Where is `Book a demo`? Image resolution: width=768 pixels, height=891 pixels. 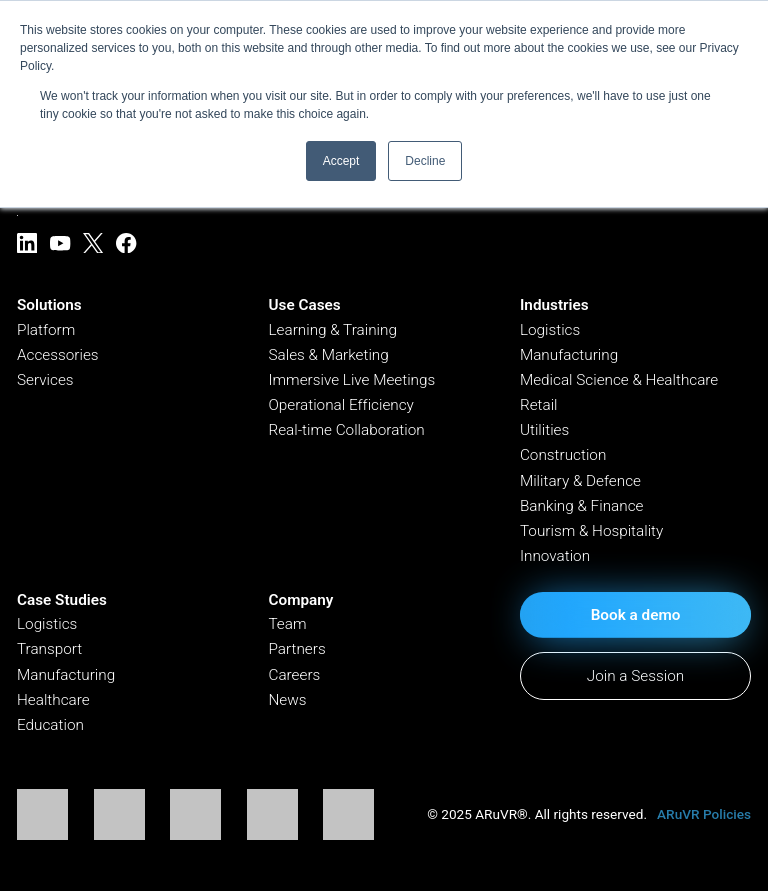
Book a demo is located at coordinates (636, 615).